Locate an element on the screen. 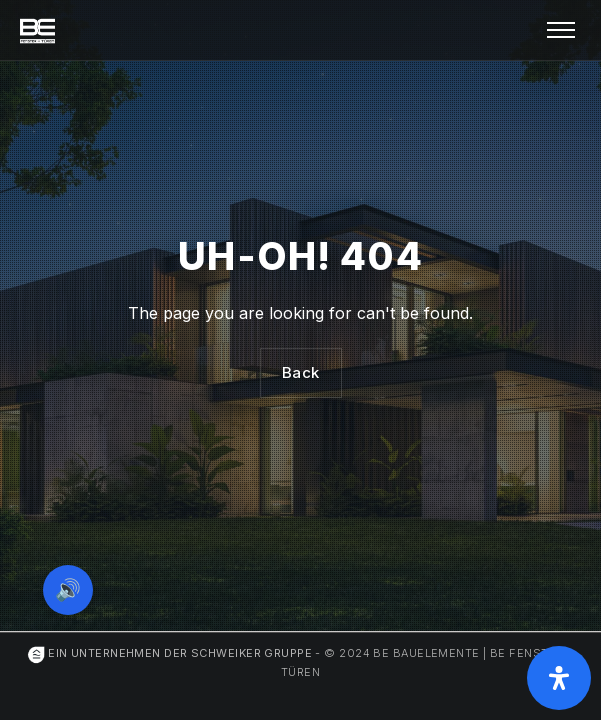 The height and width of the screenshot is (720, 601). [Öffnen Sie das Bedienfeld „Barrierefreiheit“.] is located at coordinates (559, 678).